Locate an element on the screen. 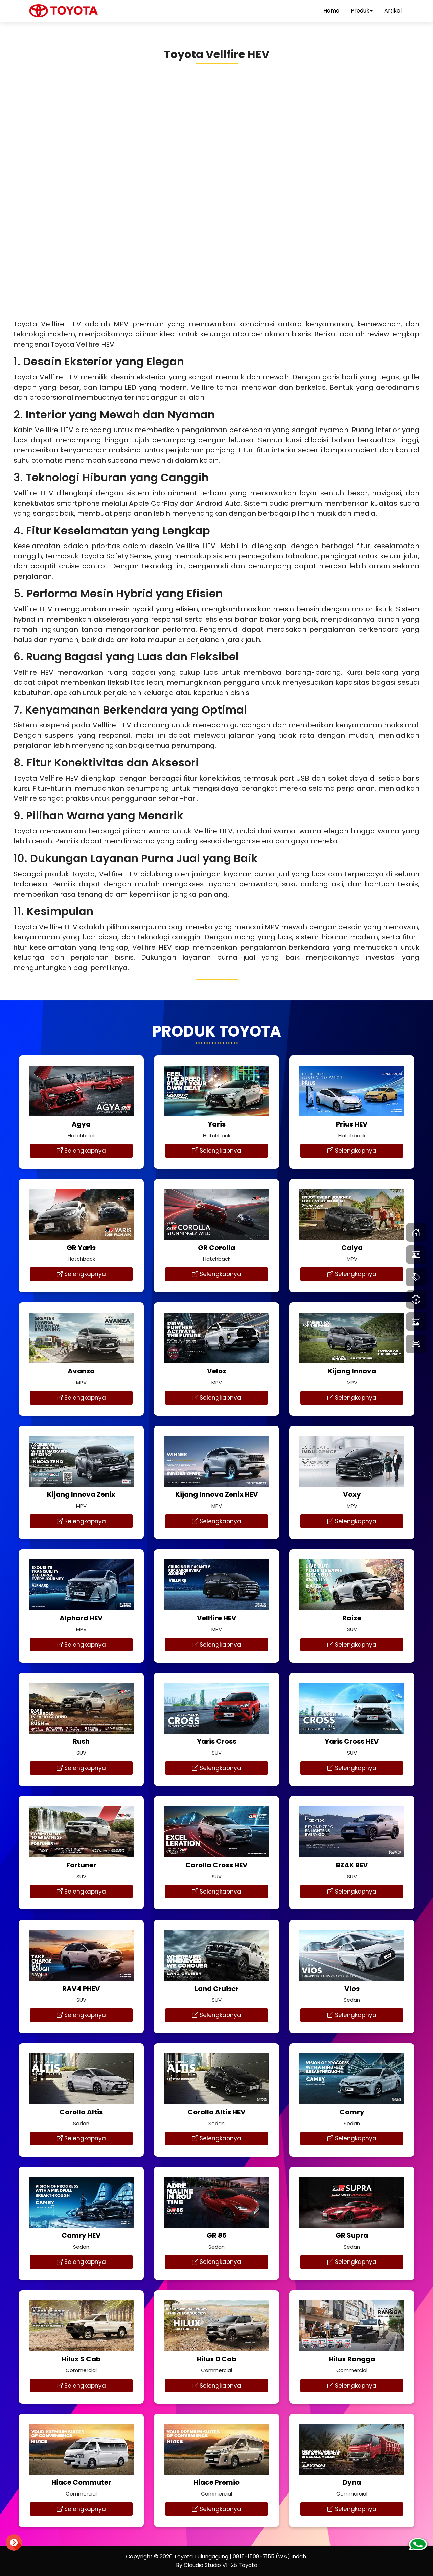  Home is located at coordinates (331, 11).